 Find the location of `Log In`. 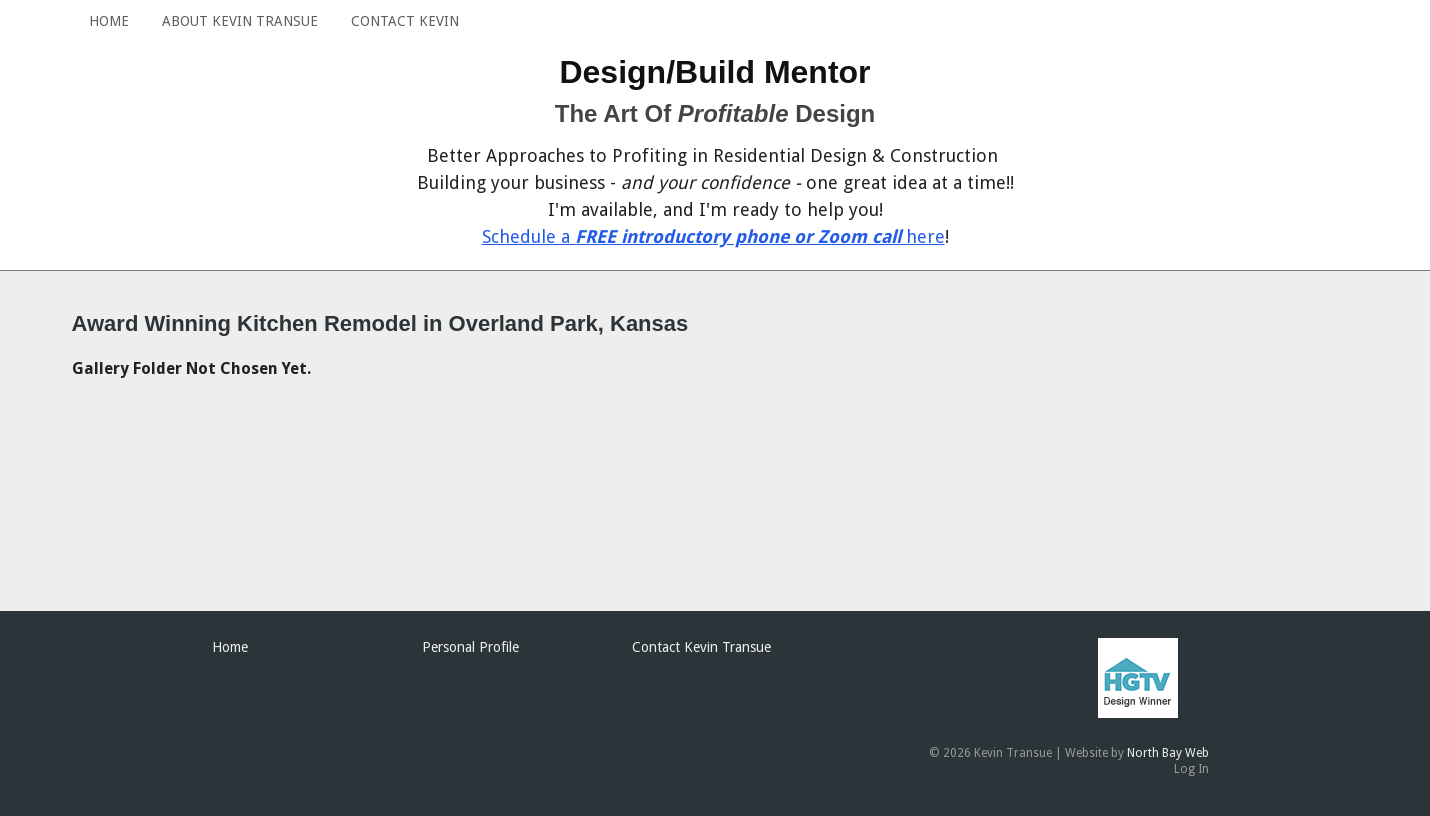

Log In is located at coordinates (1191, 769).